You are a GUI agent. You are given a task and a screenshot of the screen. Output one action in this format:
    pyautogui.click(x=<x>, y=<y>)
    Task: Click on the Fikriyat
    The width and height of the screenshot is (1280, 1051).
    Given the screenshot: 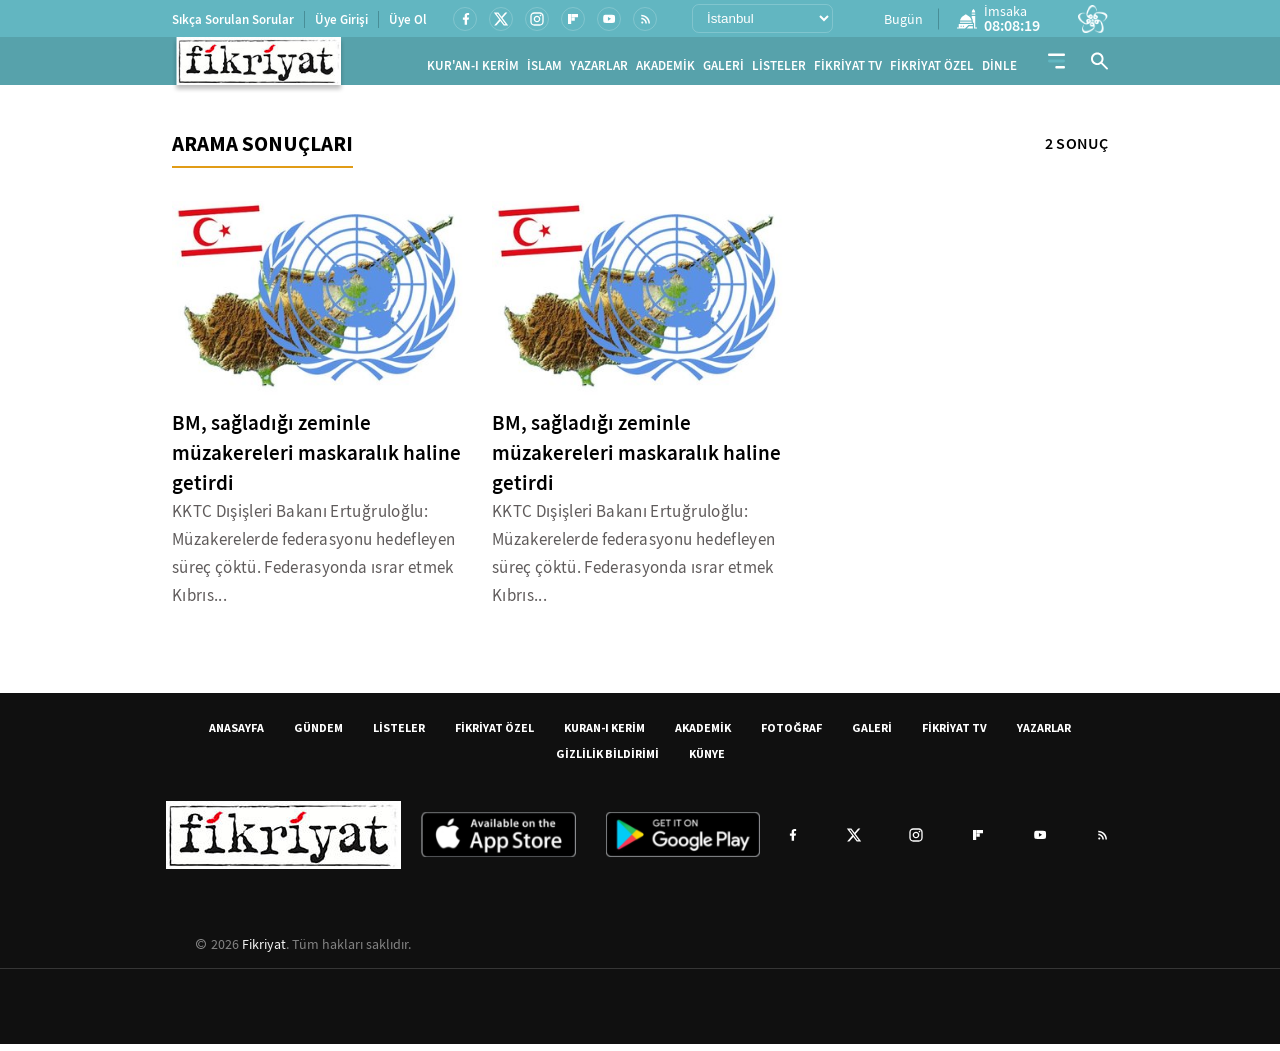 What is the action you would take?
    pyautogui.click(x=264, y=951)
    